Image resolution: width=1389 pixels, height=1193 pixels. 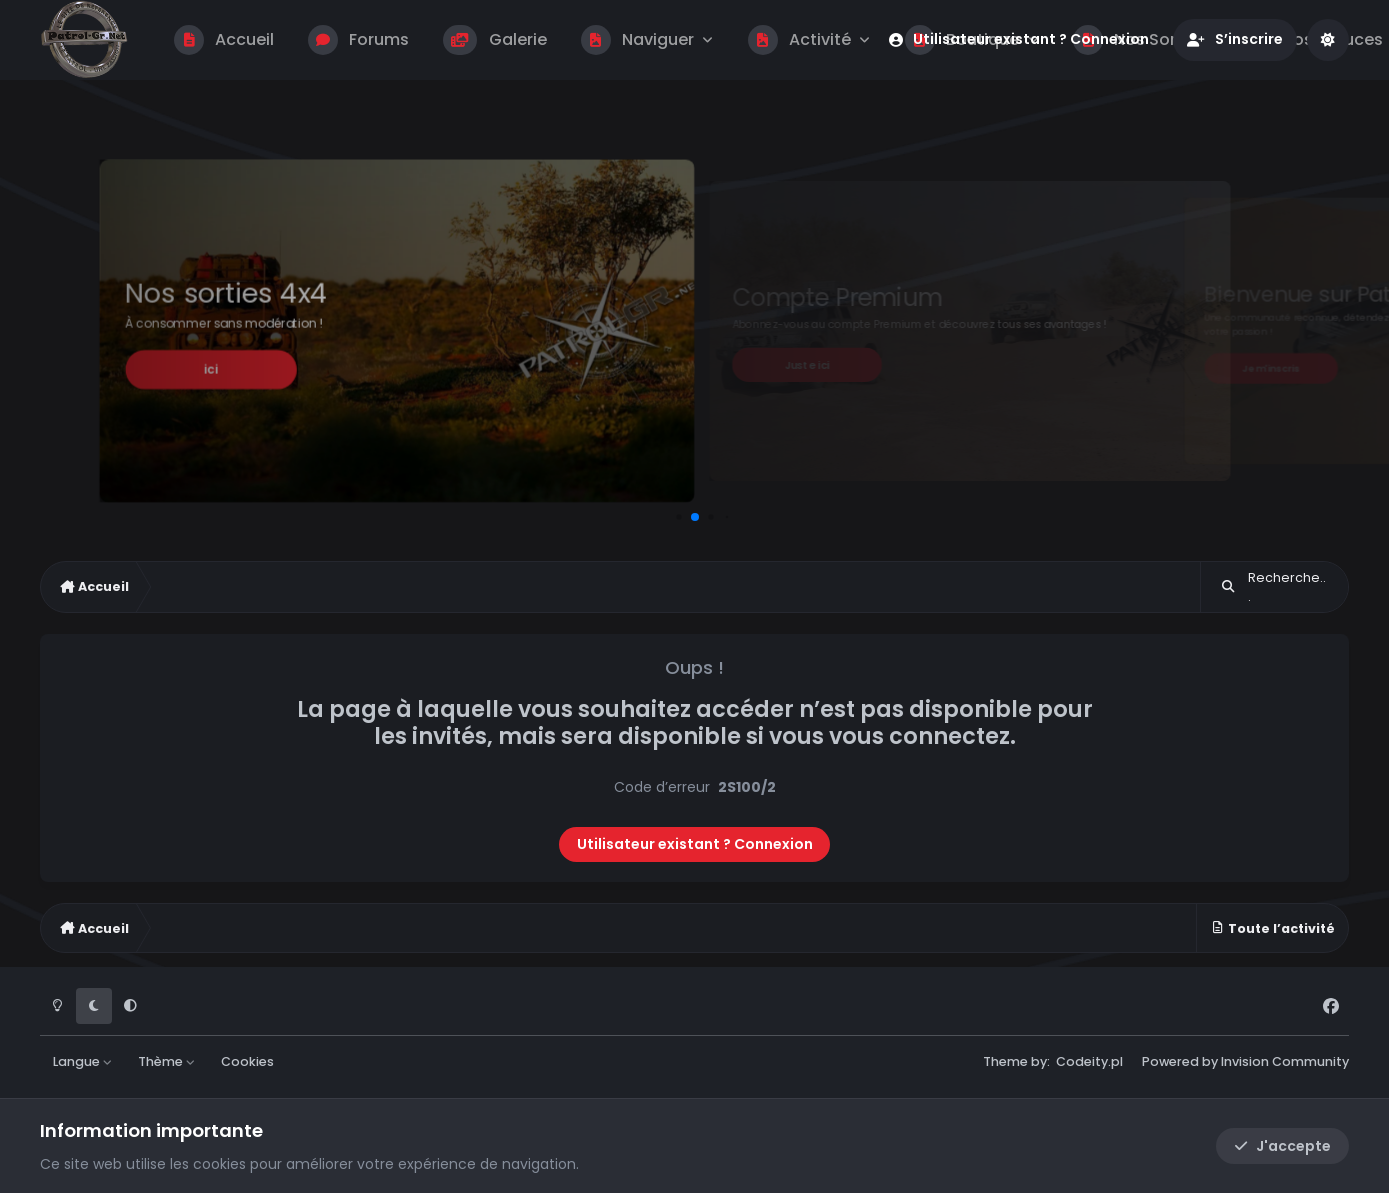 I want to click on ici, so click(x=210, y=369).